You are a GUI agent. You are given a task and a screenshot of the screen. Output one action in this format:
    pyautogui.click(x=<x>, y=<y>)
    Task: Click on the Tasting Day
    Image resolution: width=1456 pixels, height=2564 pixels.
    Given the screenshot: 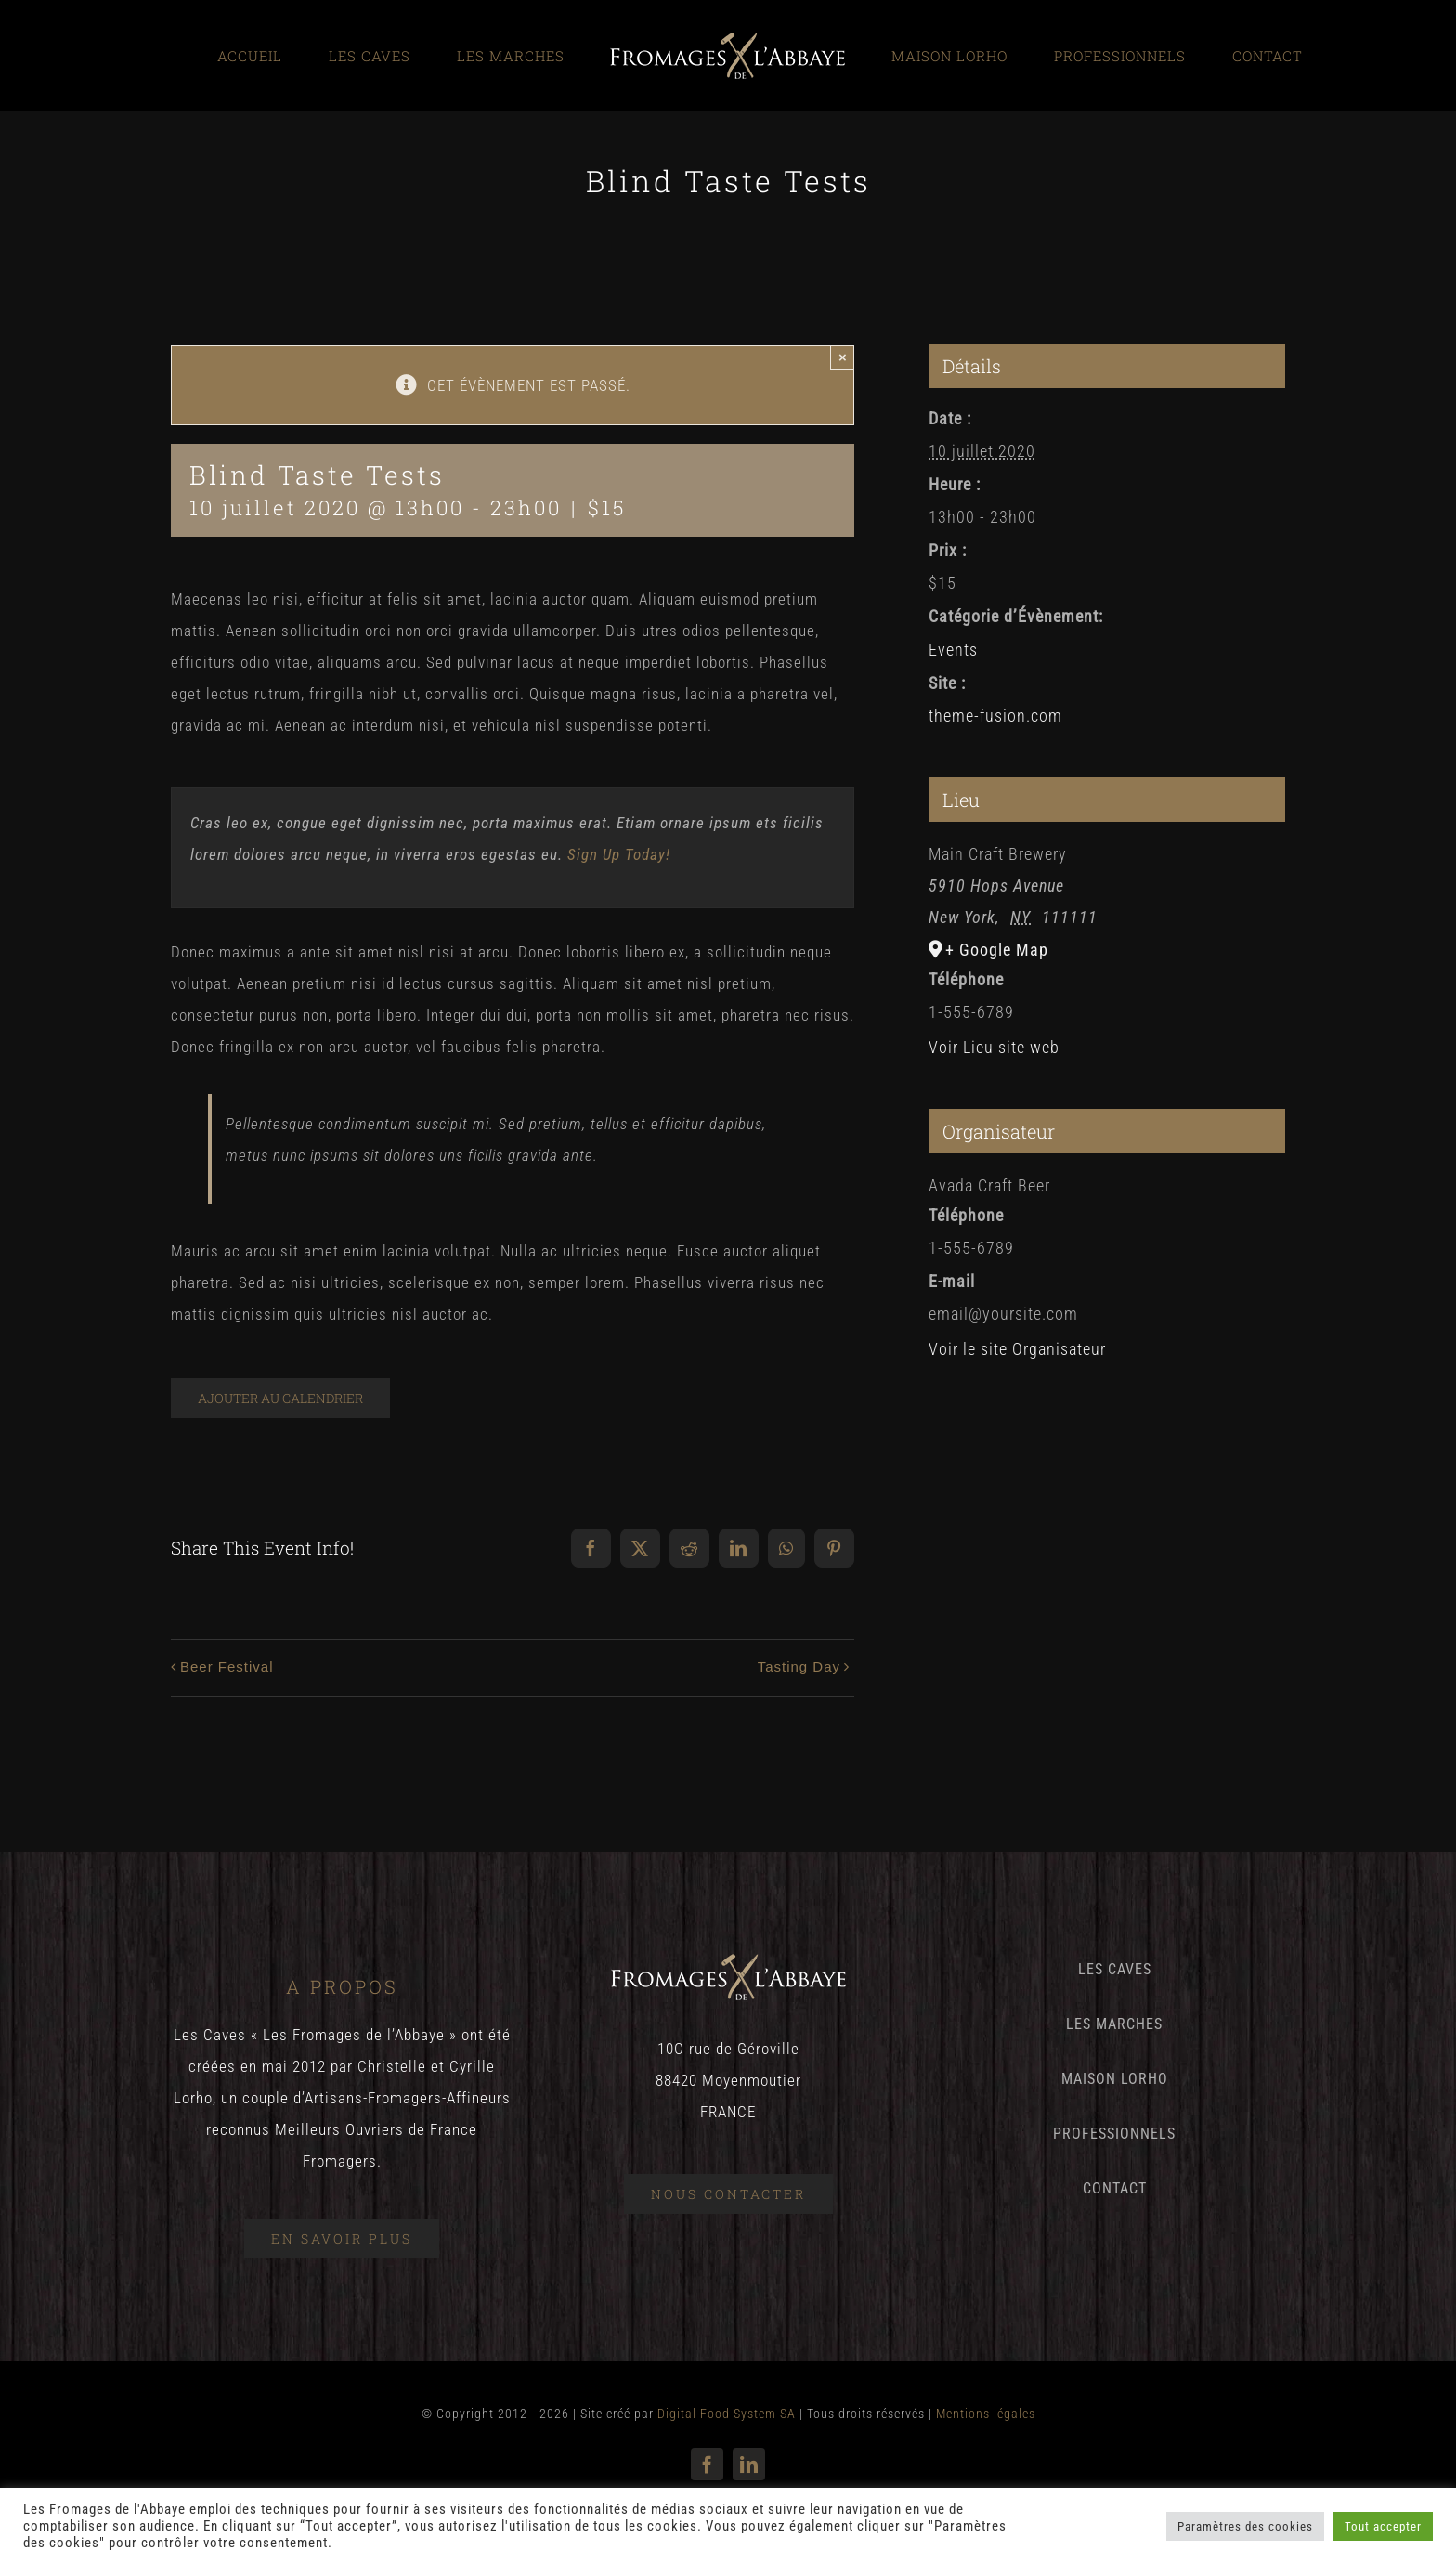 What is the action you would take?
    pyautogui.click(x=799, y=1666)
    